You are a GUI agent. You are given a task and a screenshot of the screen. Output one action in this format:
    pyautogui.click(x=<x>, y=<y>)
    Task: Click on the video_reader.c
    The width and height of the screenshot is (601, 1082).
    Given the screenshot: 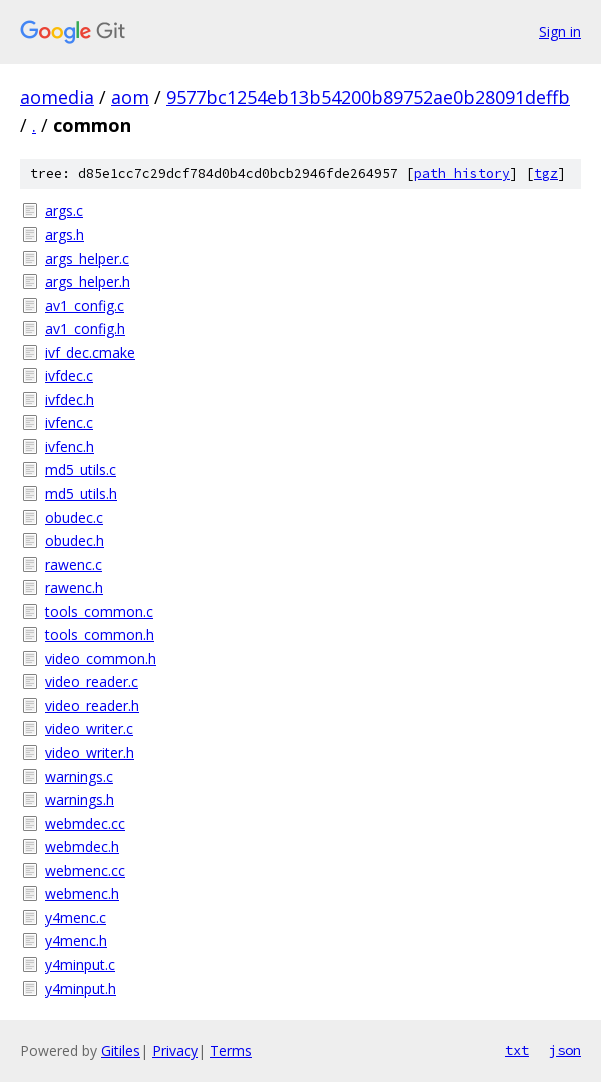 What is the action you would take?
    pyautogui.click(x=91, y=681)
    